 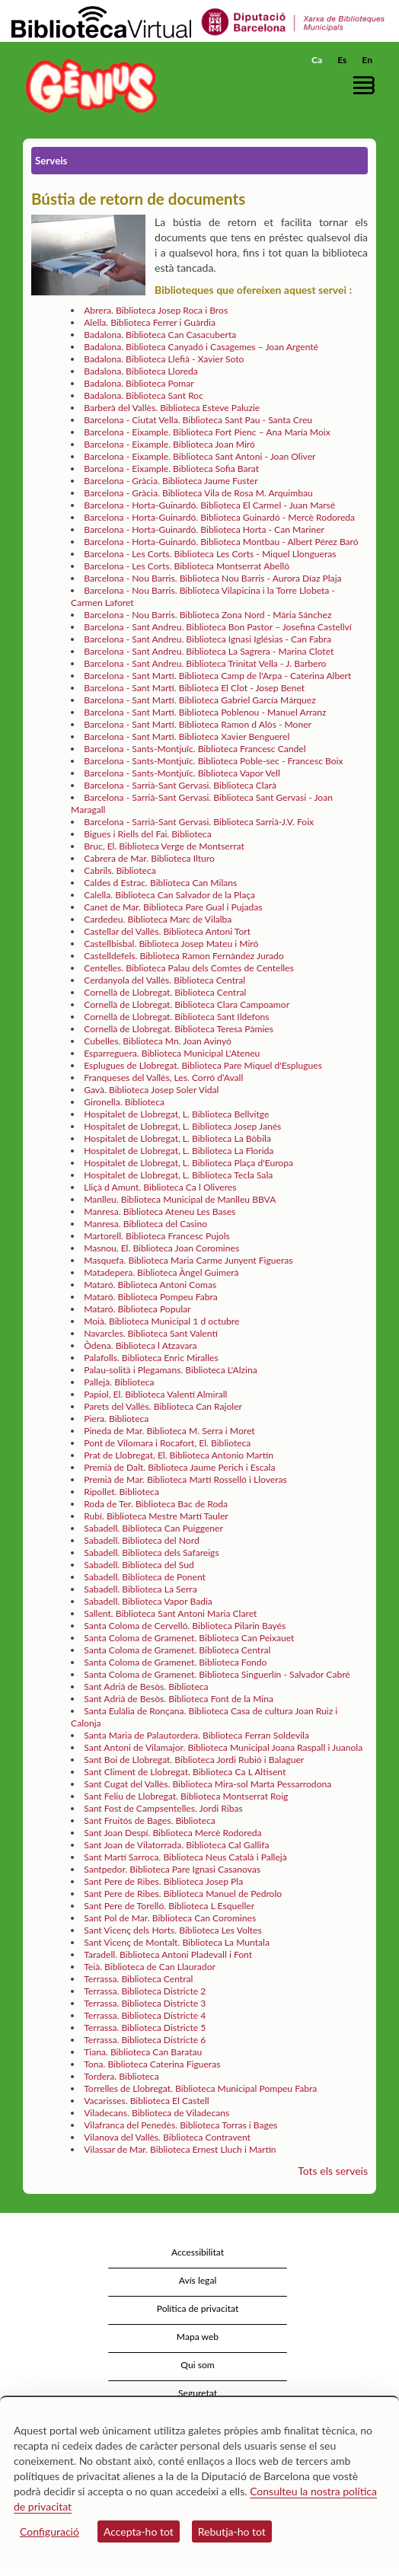 What do you see at coordinates (204, 529) in the screenshot?
I see `Barcelona - Horta-Guinardó. Biblioteca Horta - Can Mariner` at bounding box center [204, 529].